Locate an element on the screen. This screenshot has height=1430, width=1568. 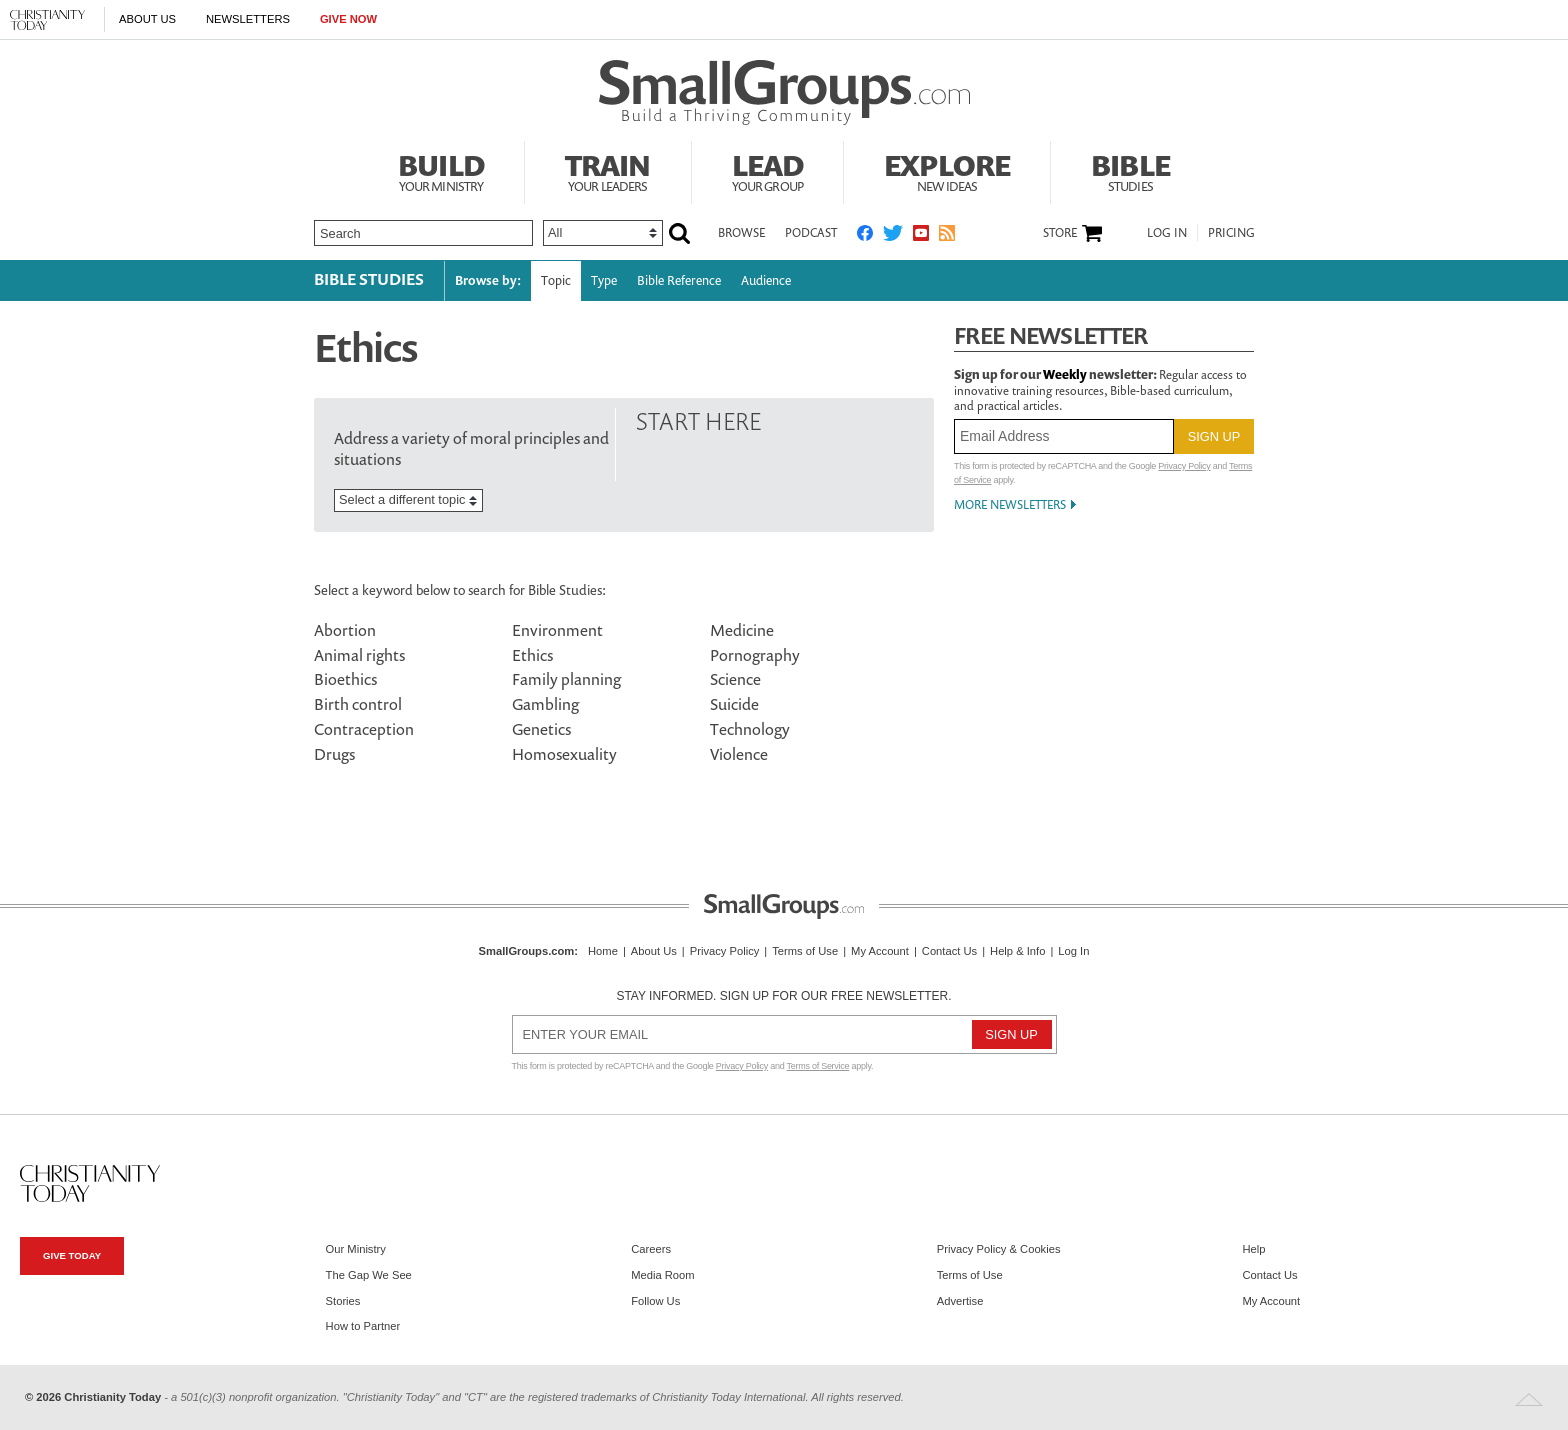
Bible Studies is located at coordinates (369, 279).